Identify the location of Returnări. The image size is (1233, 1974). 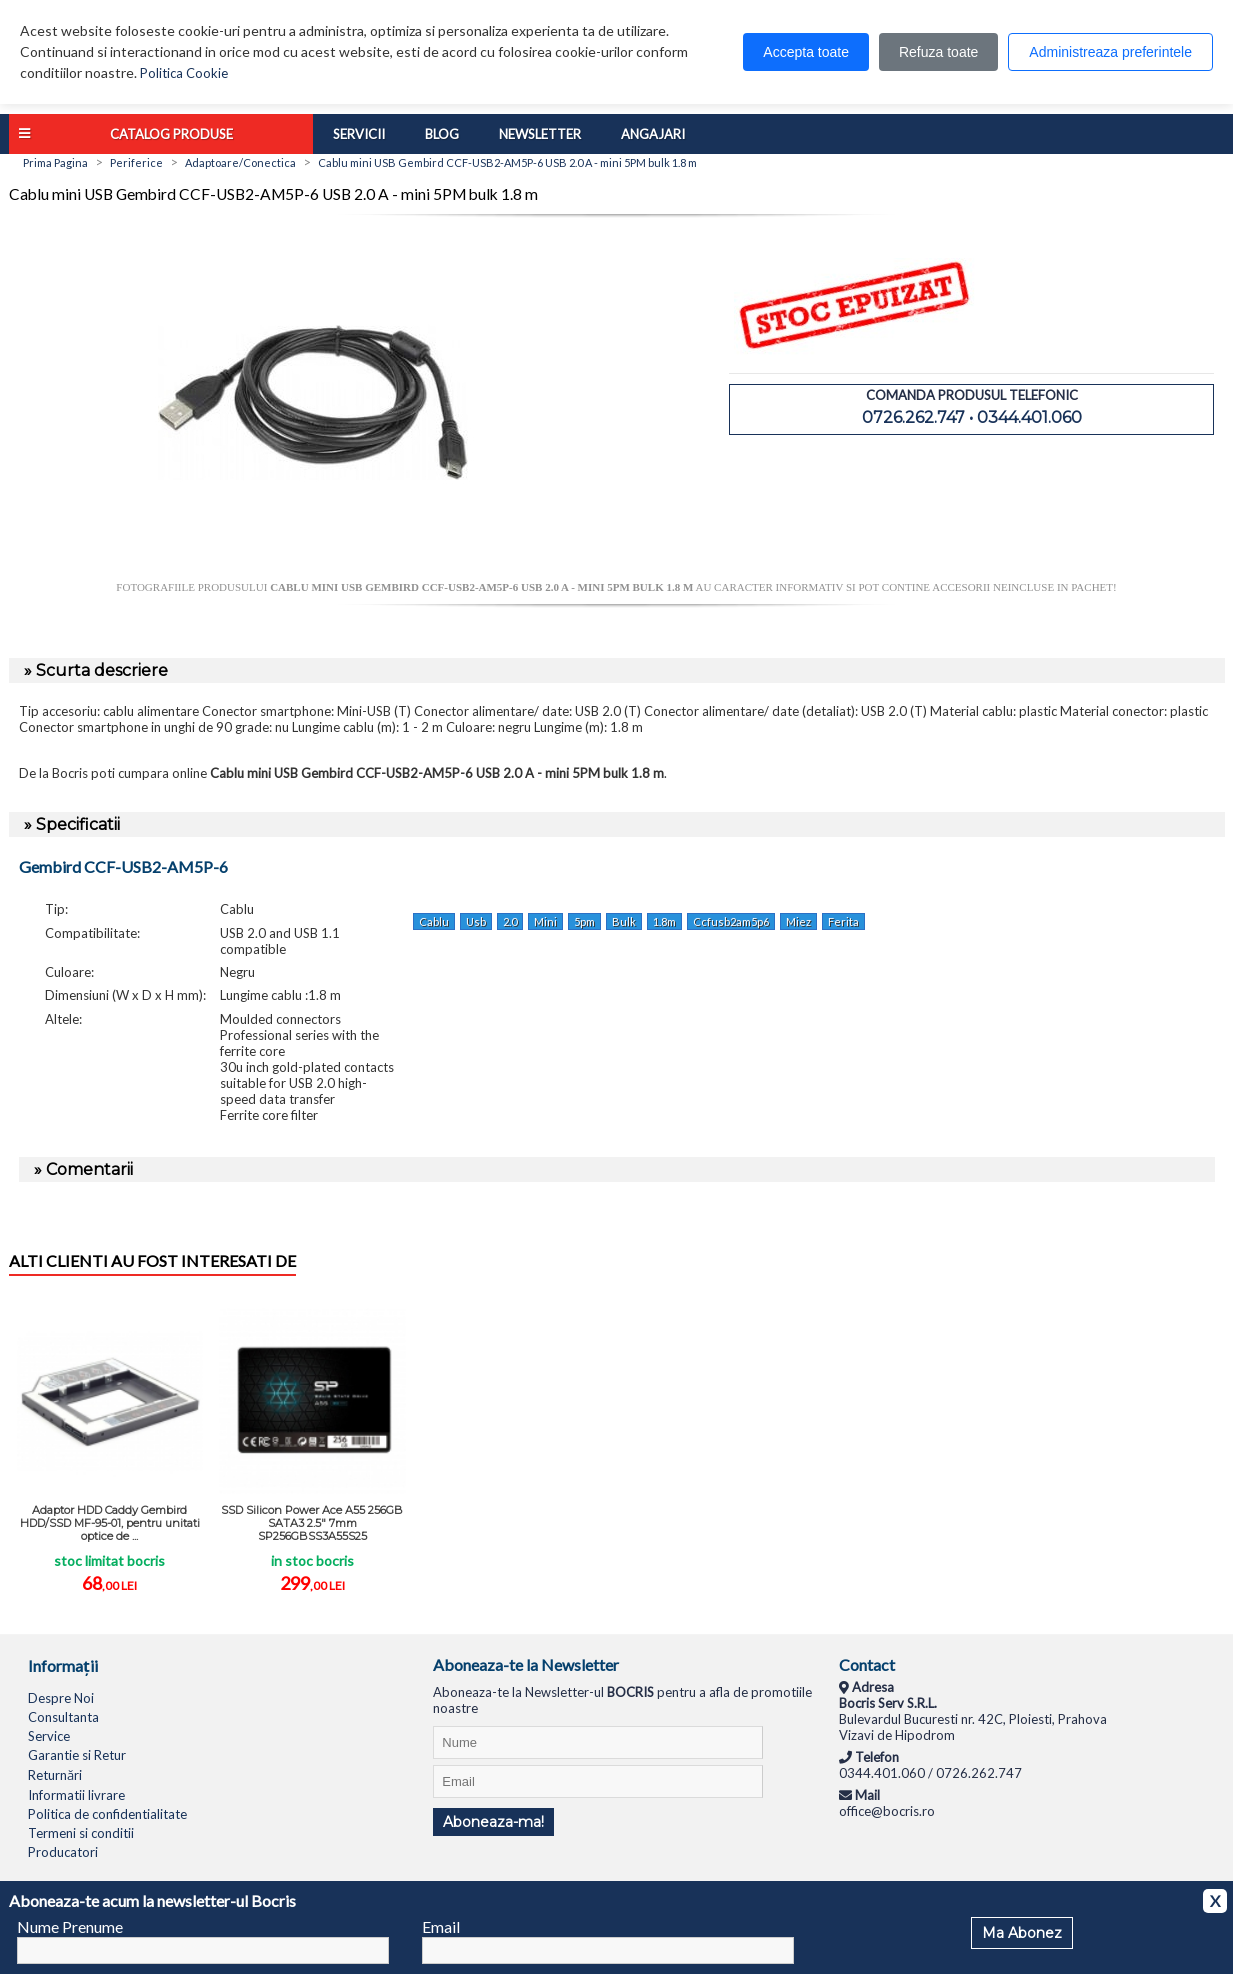
(55, 1775).